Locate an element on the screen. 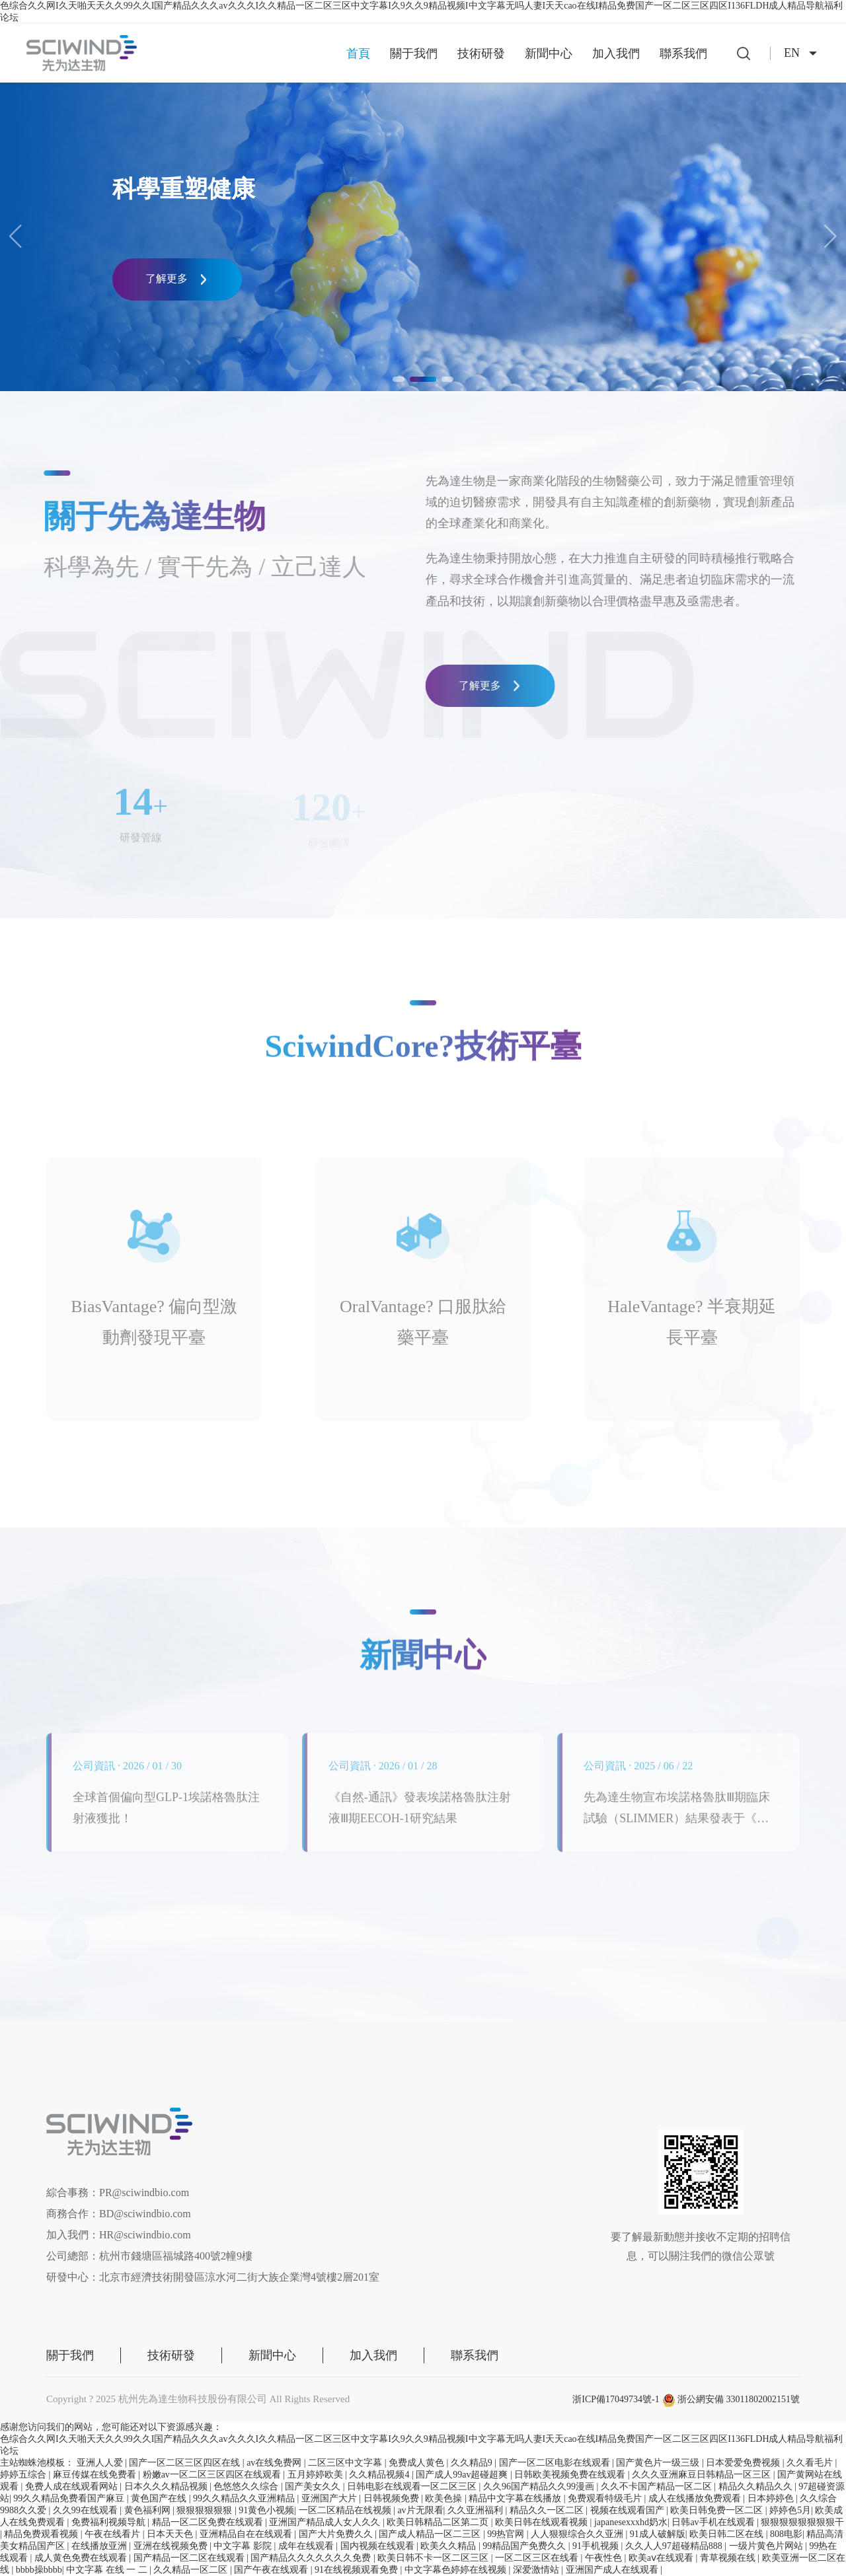 The width and height of the screenshot is (846, 2576). 深爱激情站 is located at coordinates (537, 2570).